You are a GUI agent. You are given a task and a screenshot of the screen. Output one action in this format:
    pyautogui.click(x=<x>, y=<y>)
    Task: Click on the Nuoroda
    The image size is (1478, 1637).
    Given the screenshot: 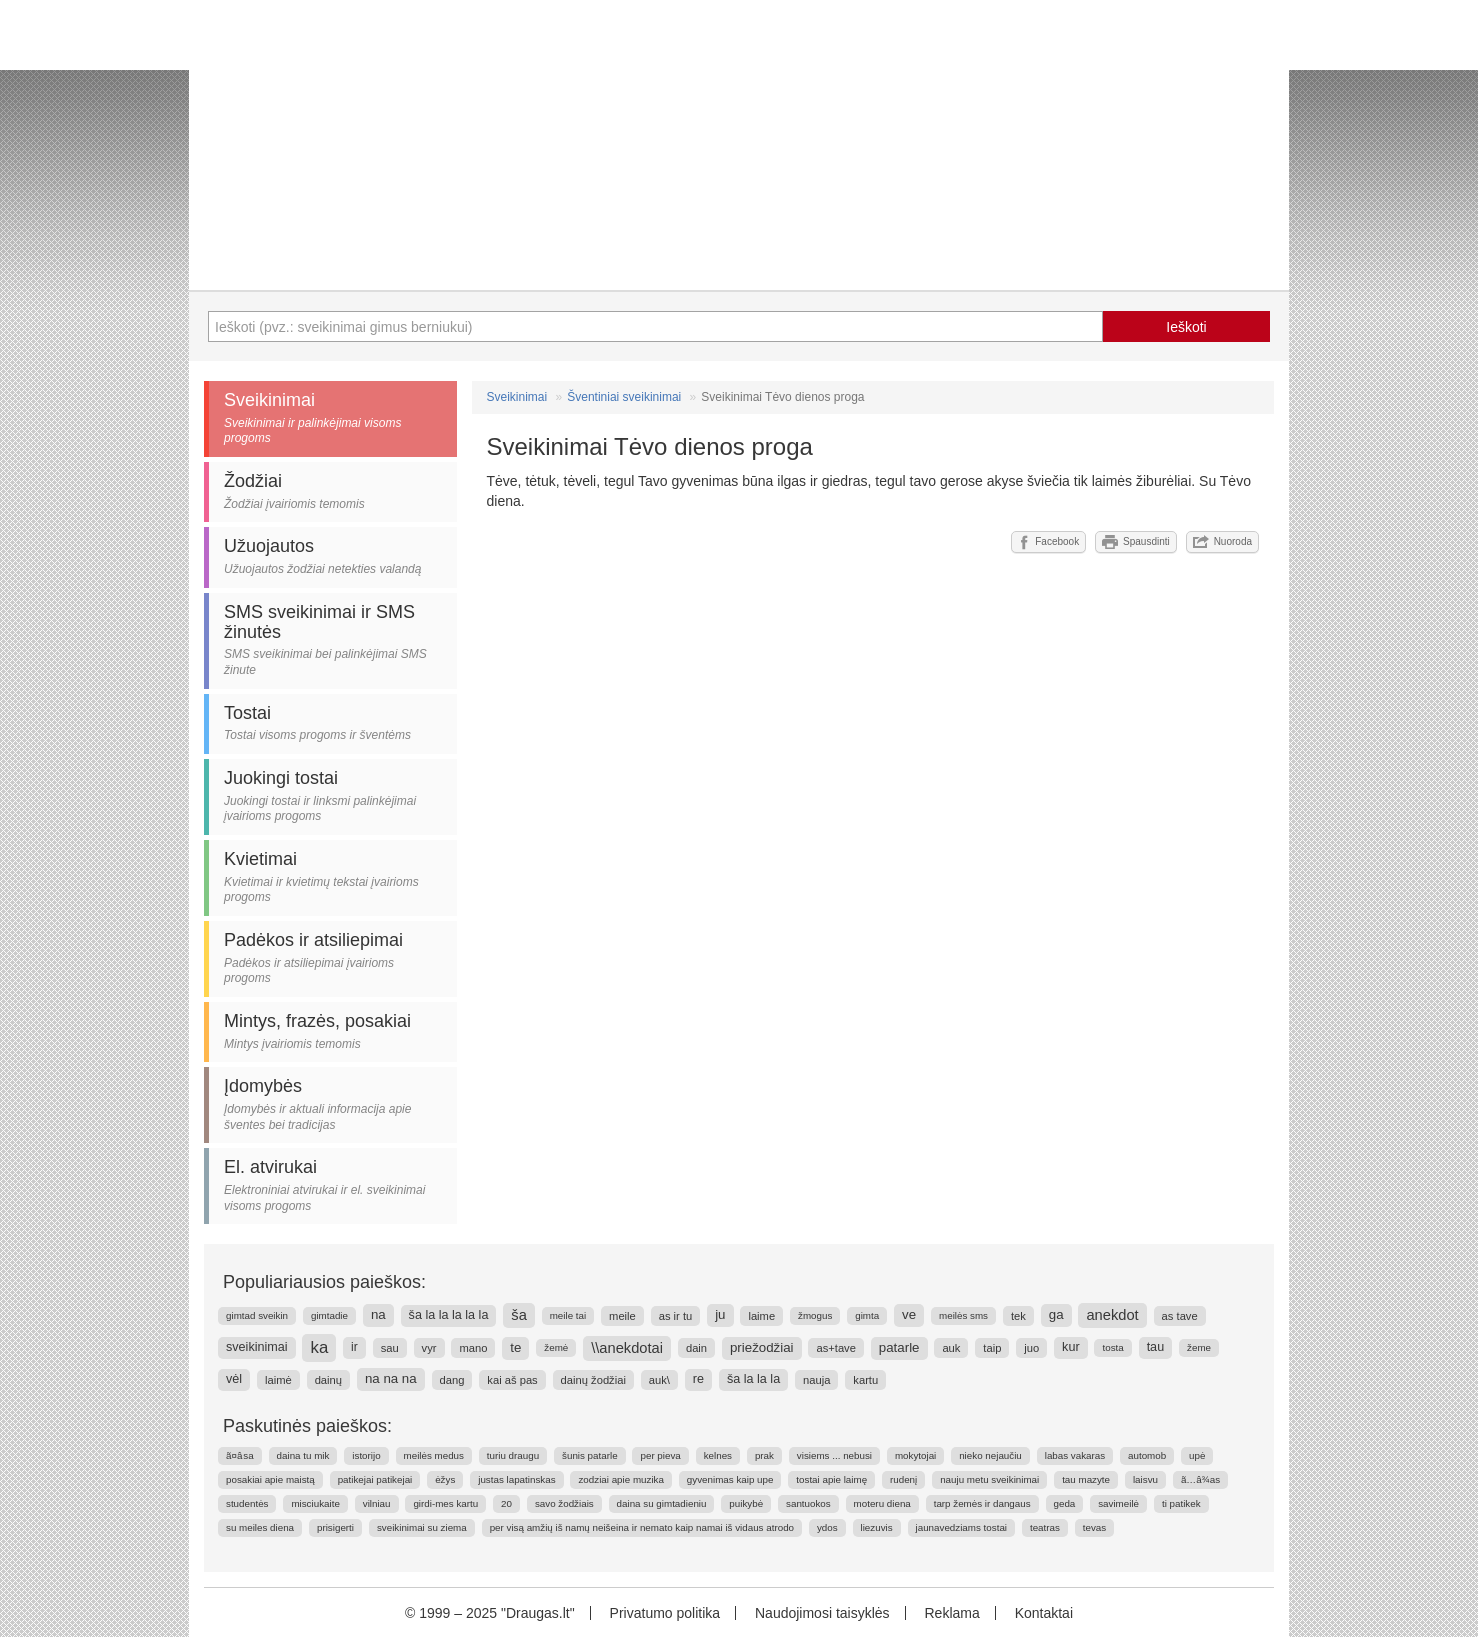 What is the action you would take?
    pyautogui.click(x=1222, y=542)
    